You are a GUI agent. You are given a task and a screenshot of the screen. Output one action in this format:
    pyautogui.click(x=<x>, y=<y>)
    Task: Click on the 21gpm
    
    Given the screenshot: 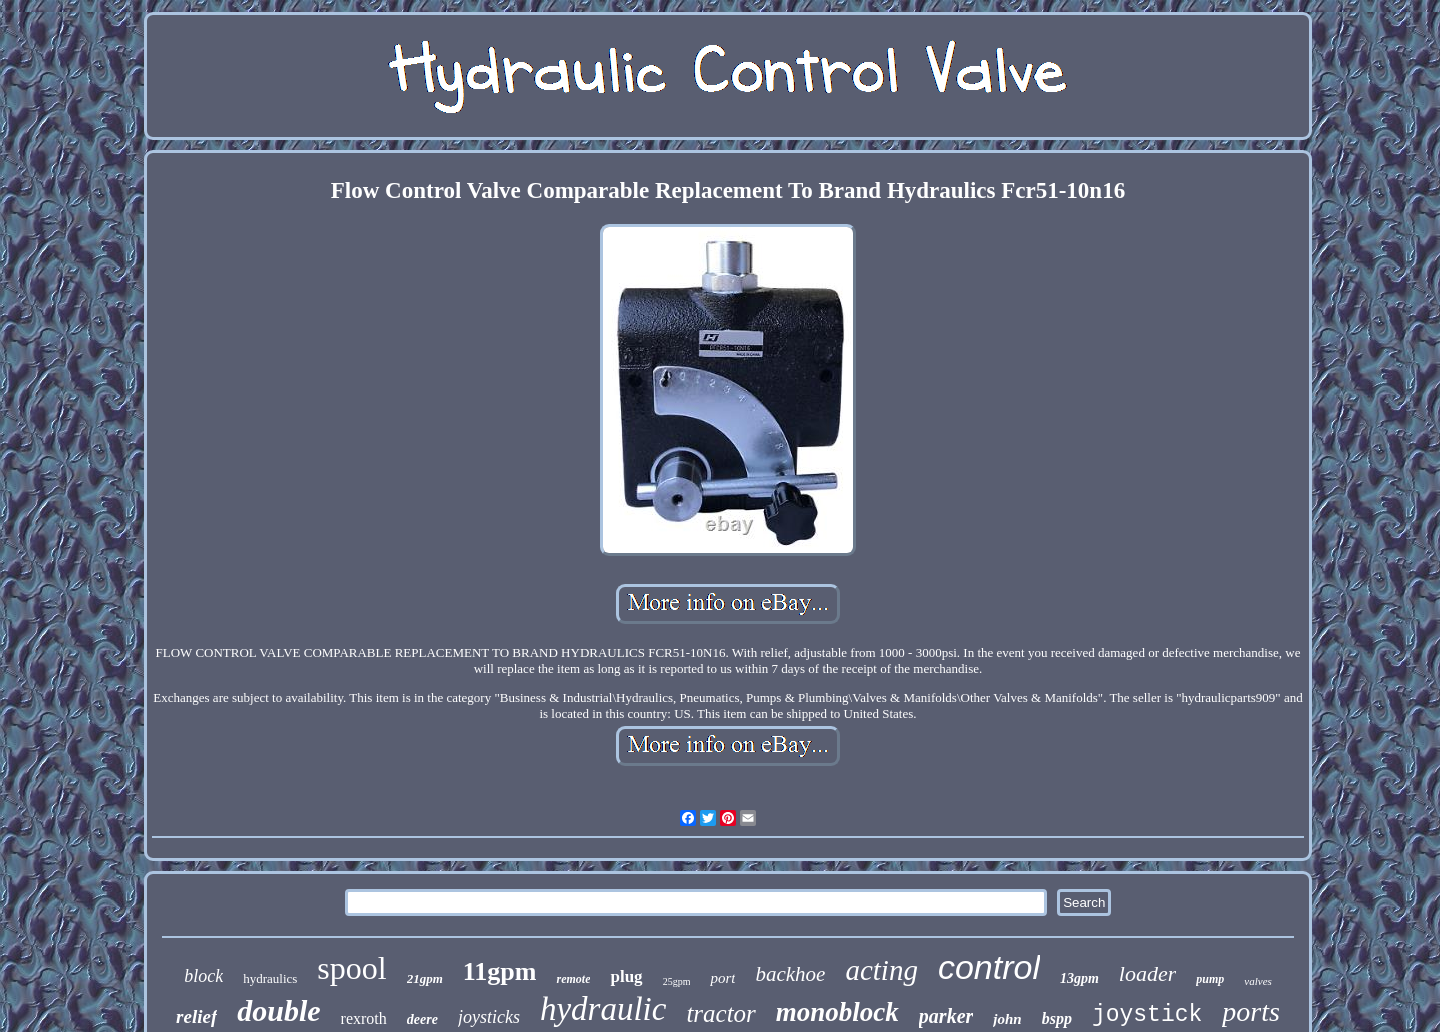 What is the action you would take?
    pyautogui.click(x=425, y=978)
    